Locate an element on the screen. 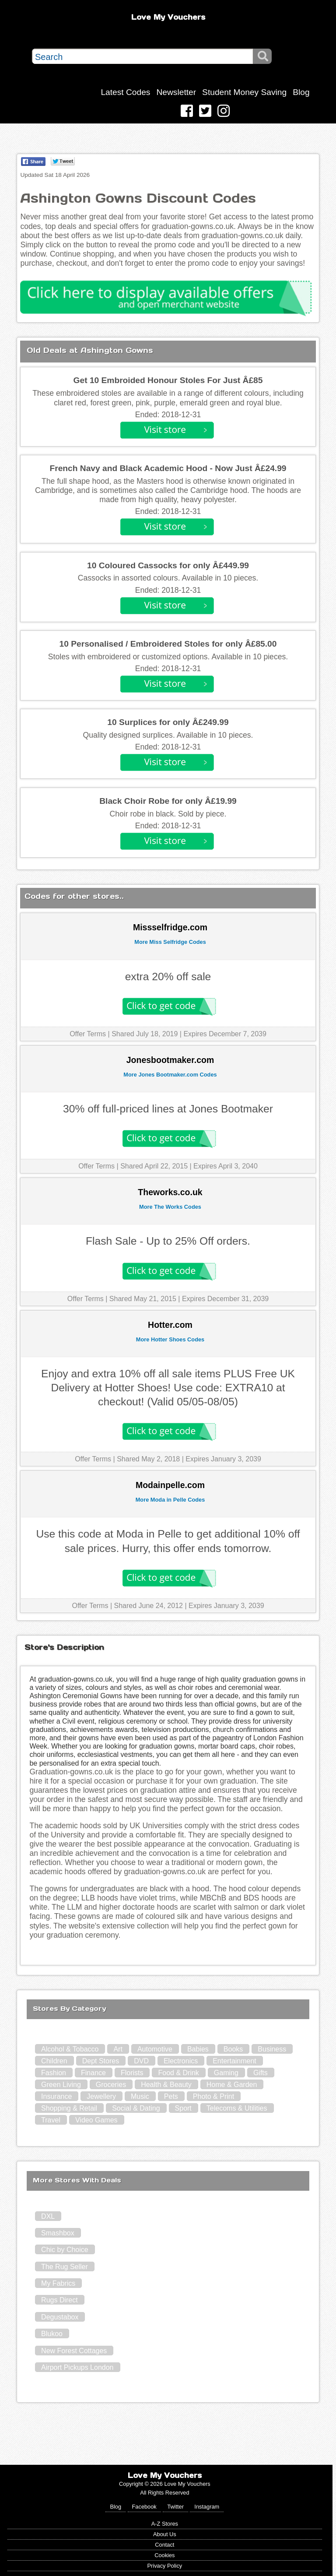 Image resolution: width=336 pixels, height=2576 pixels. Insurance is located at coordinates (56, 2096).